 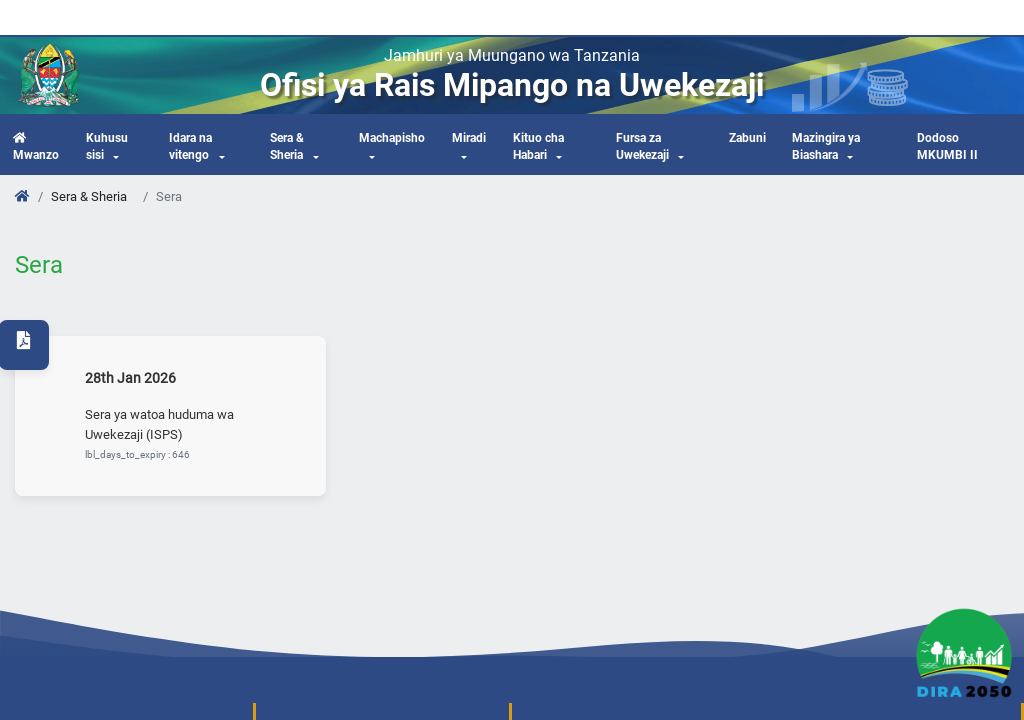 What do you see at coordinates (947, 147) in the screenshot?
I see `Dodoso MKUMBI II` at bounding box center [947, 147].